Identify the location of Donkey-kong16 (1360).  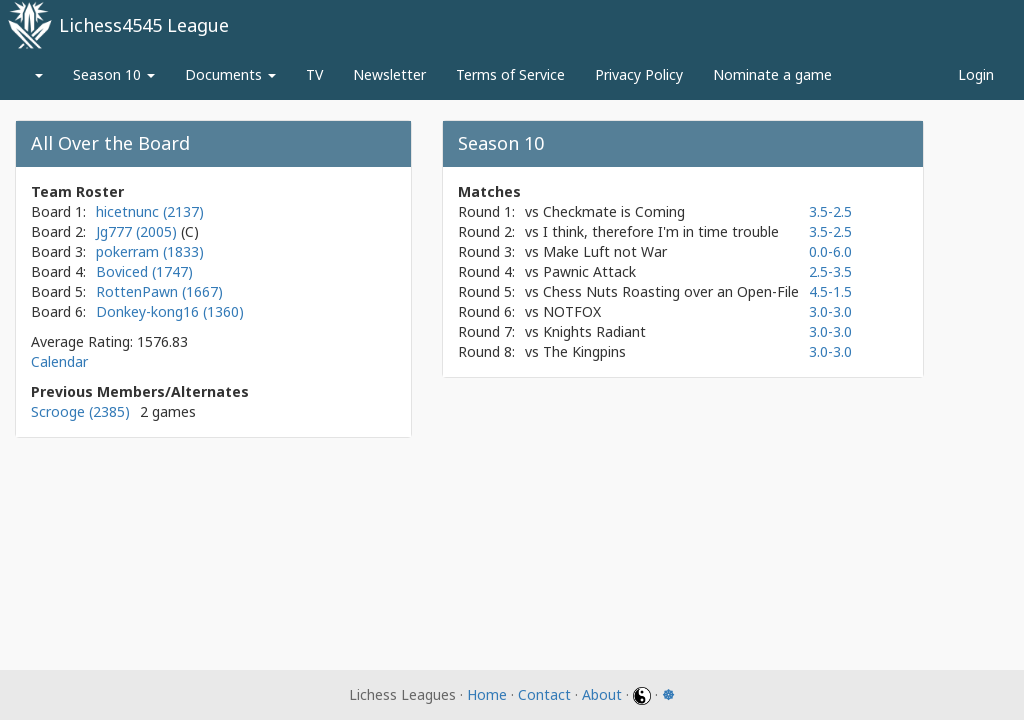
(170, 311).